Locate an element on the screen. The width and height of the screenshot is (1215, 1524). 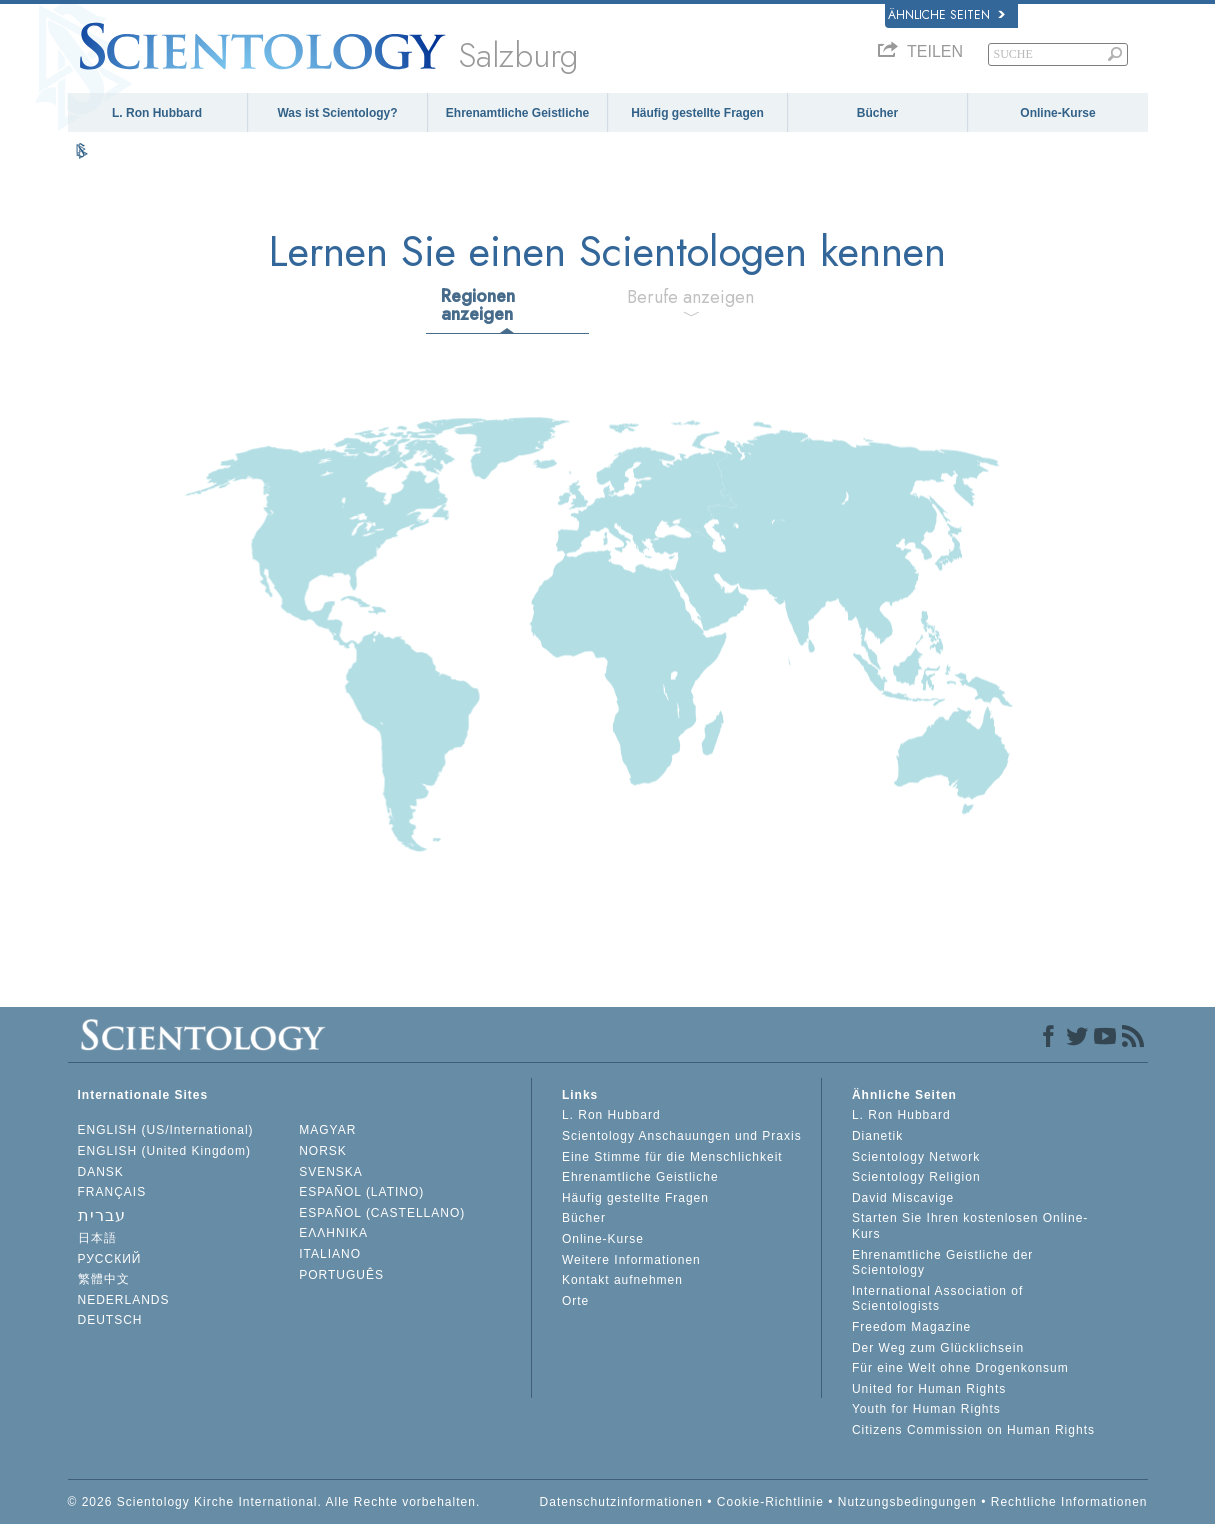
FRANÇAIS is located at coordinates (112, 1192).